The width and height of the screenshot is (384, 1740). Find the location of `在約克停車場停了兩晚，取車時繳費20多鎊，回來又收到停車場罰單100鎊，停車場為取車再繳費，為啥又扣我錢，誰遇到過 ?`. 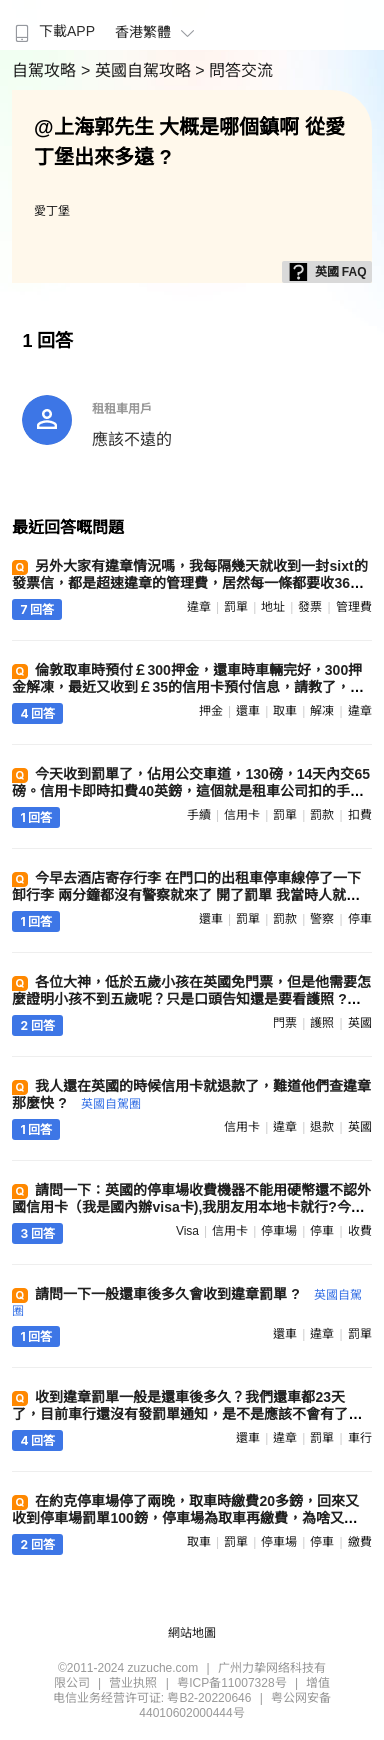

在約克停車場停了兩晚，取車時繳費20多鎊，回來又收到停車場罰單100鎊，停車場為取車再繳費，為啥又扣我錢，誰遇到過 ? is located at coordinates (185, 1518).